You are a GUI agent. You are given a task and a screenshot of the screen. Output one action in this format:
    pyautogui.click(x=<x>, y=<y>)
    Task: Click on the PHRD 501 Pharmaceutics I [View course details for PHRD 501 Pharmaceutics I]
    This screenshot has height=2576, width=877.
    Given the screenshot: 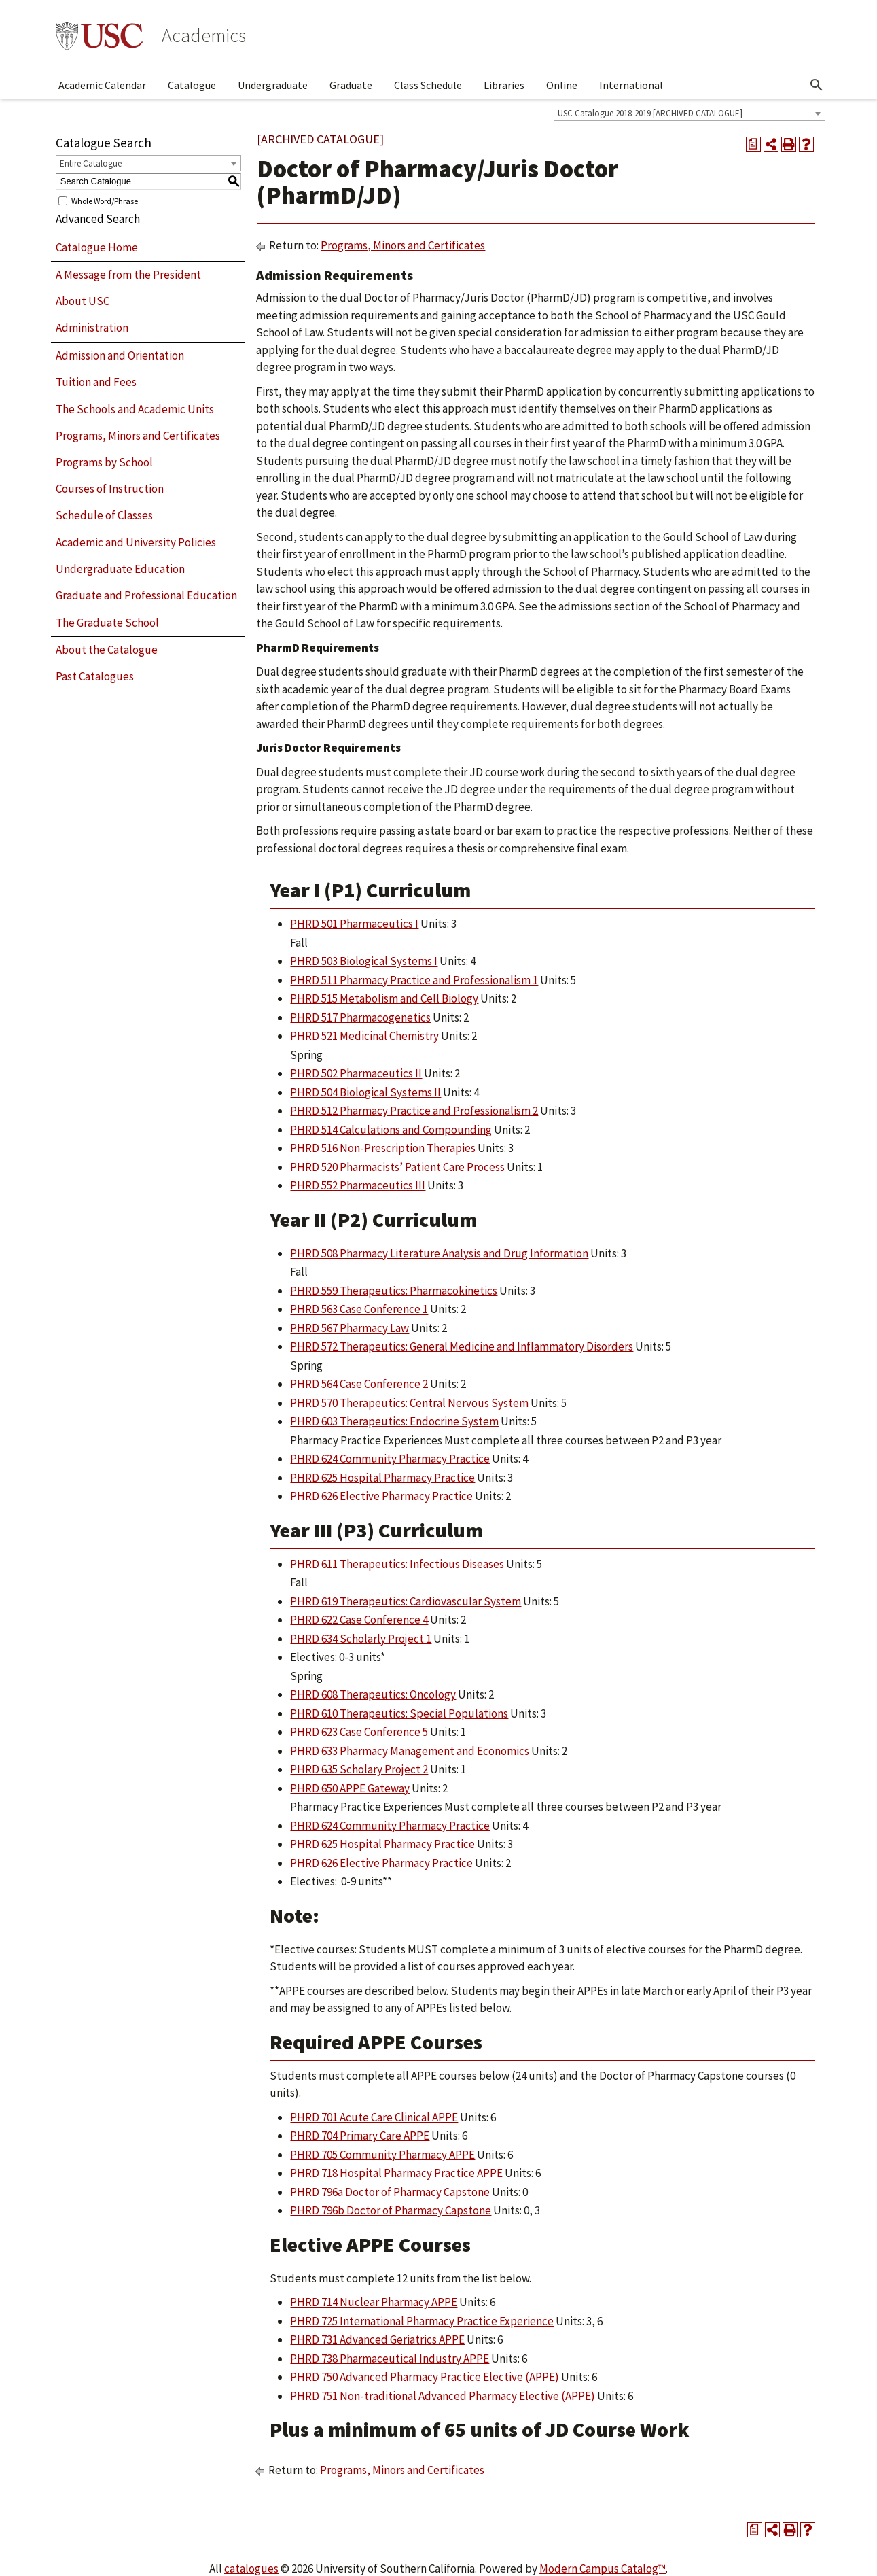 What is the action you would take?
    pyautogui.click(x=354, y=923)
    